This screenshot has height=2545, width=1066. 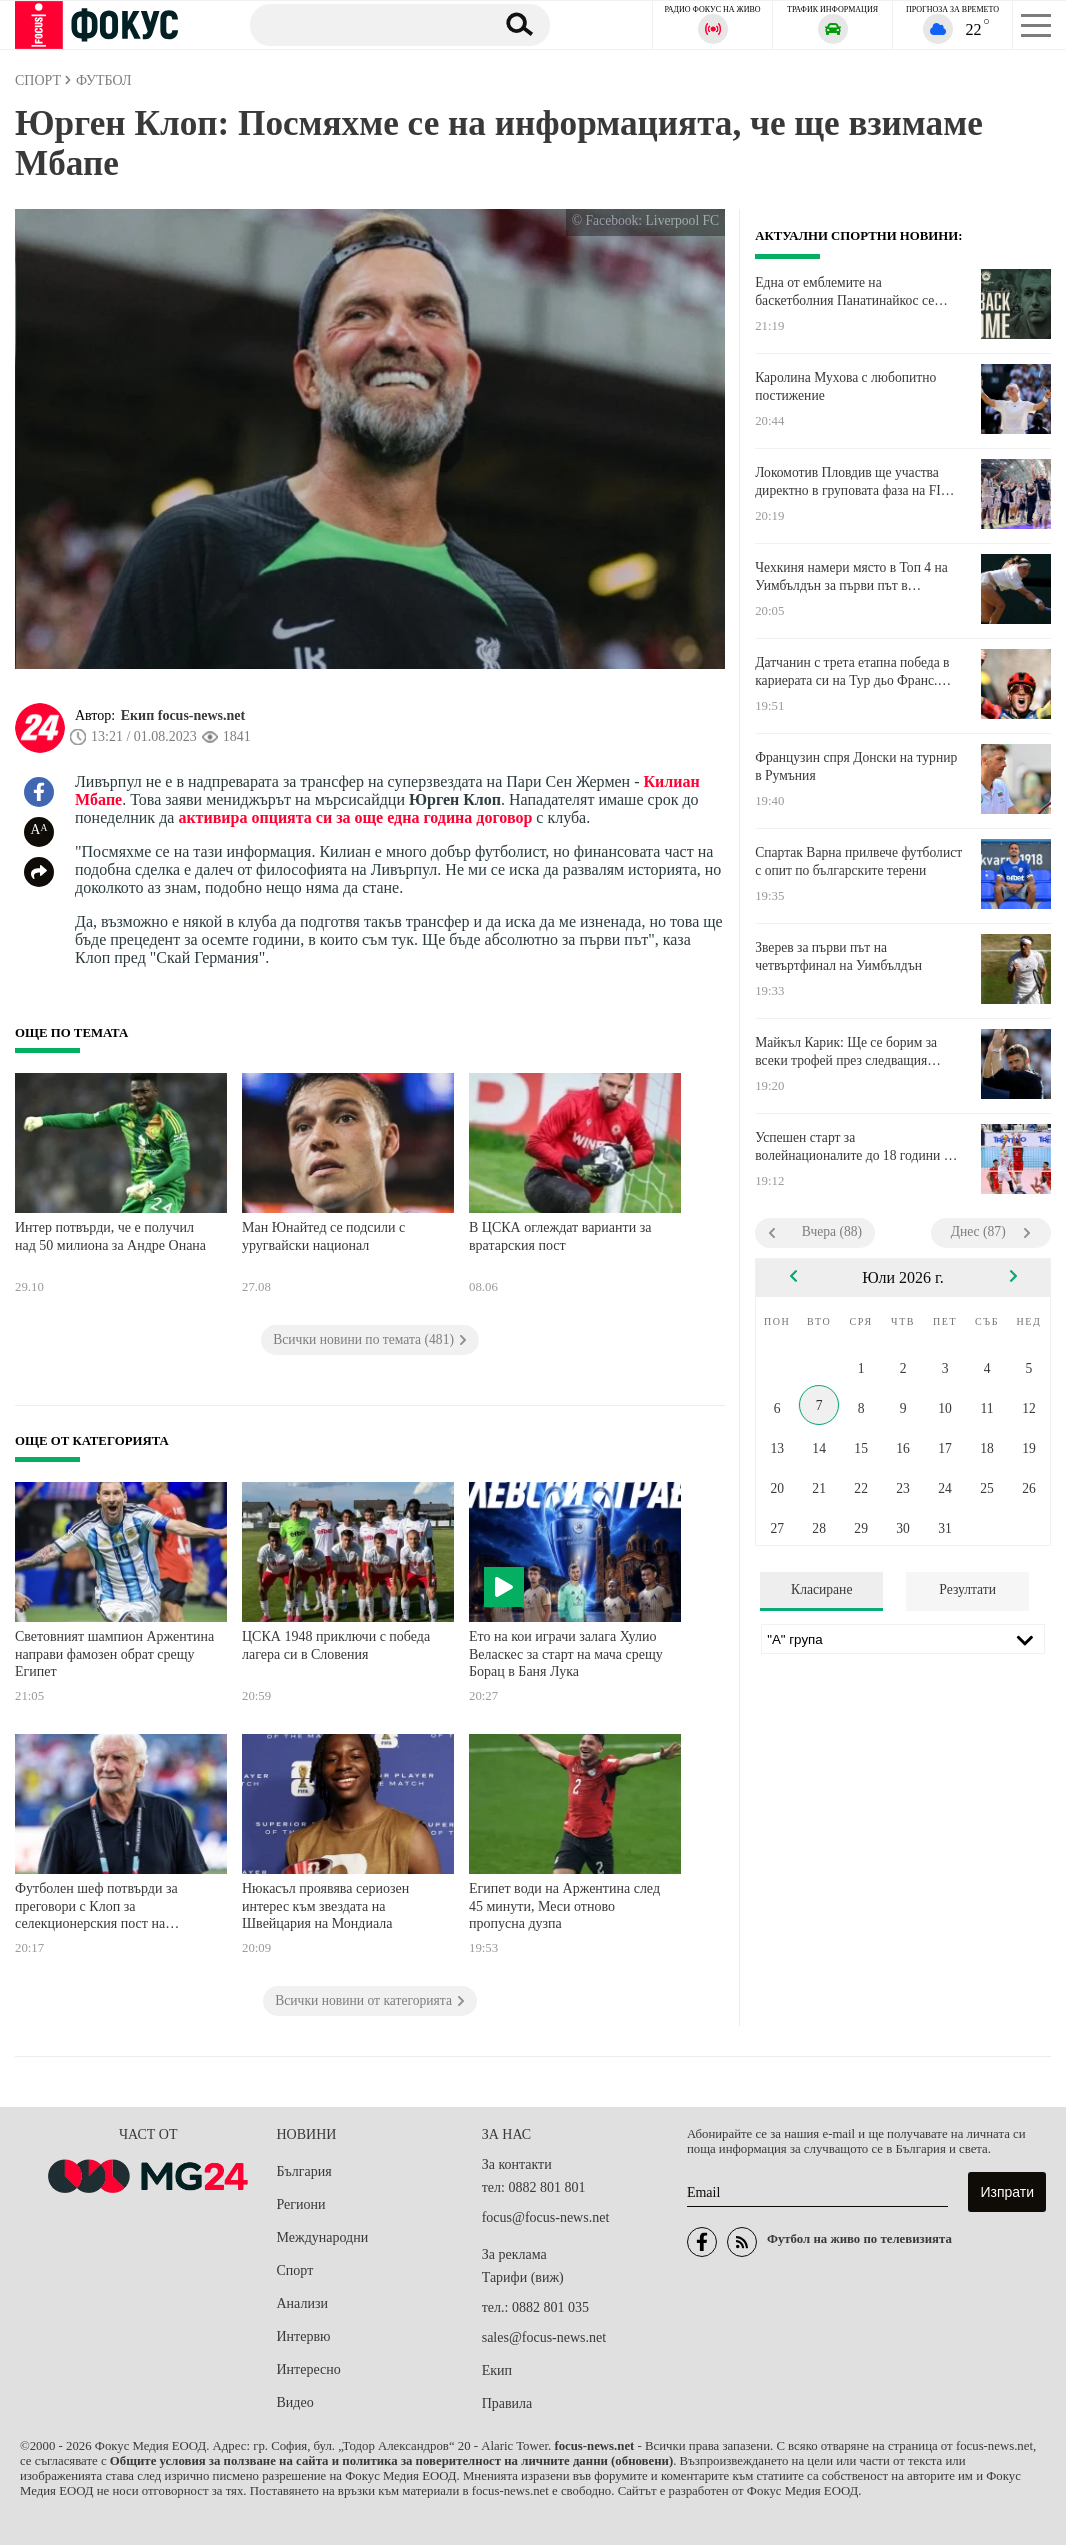 What do you see at coordinates (546, 2217) in the screenshot?
I see `focus@focus-news.net` at bounding box center [546, 2217].